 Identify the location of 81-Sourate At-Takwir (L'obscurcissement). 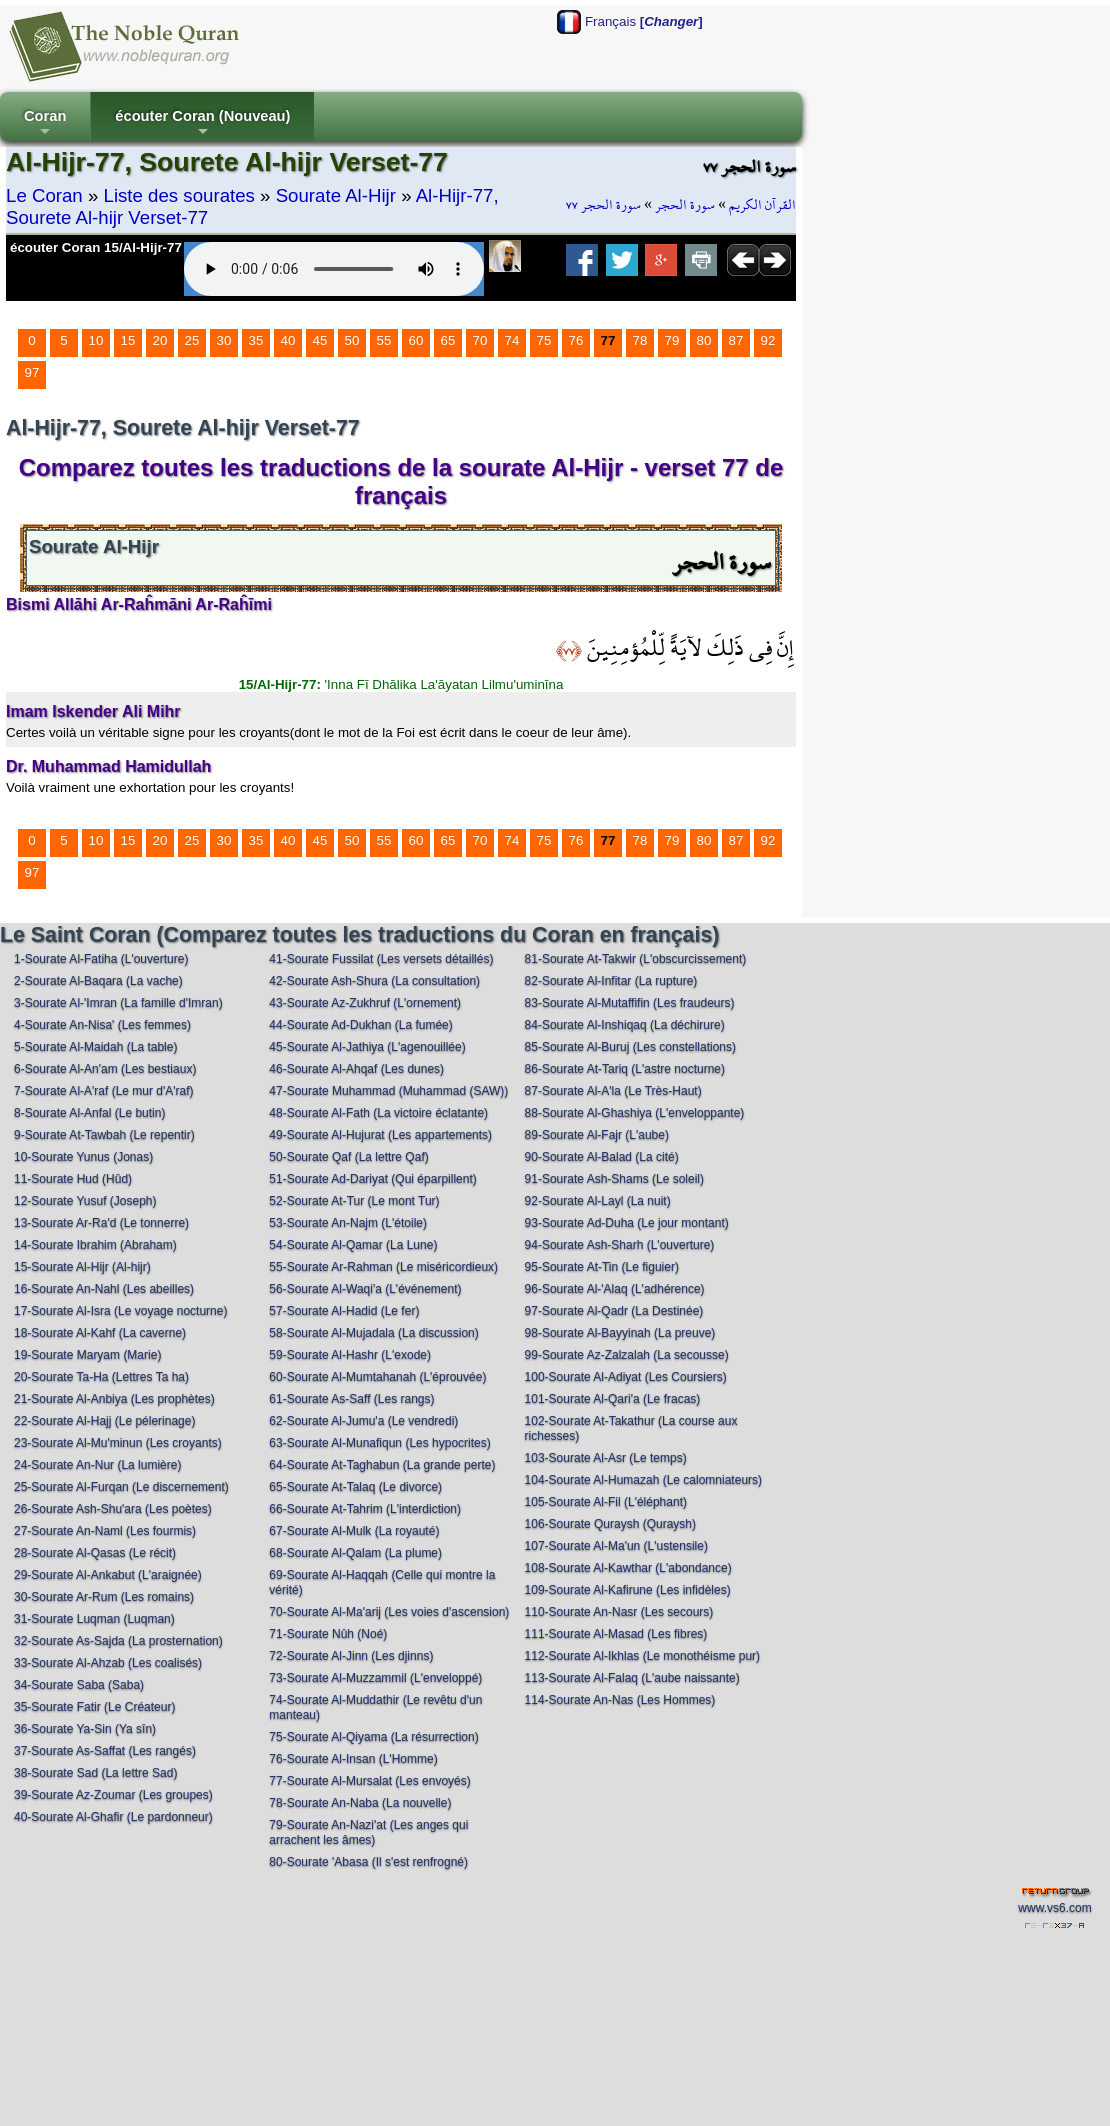
(636, 959).